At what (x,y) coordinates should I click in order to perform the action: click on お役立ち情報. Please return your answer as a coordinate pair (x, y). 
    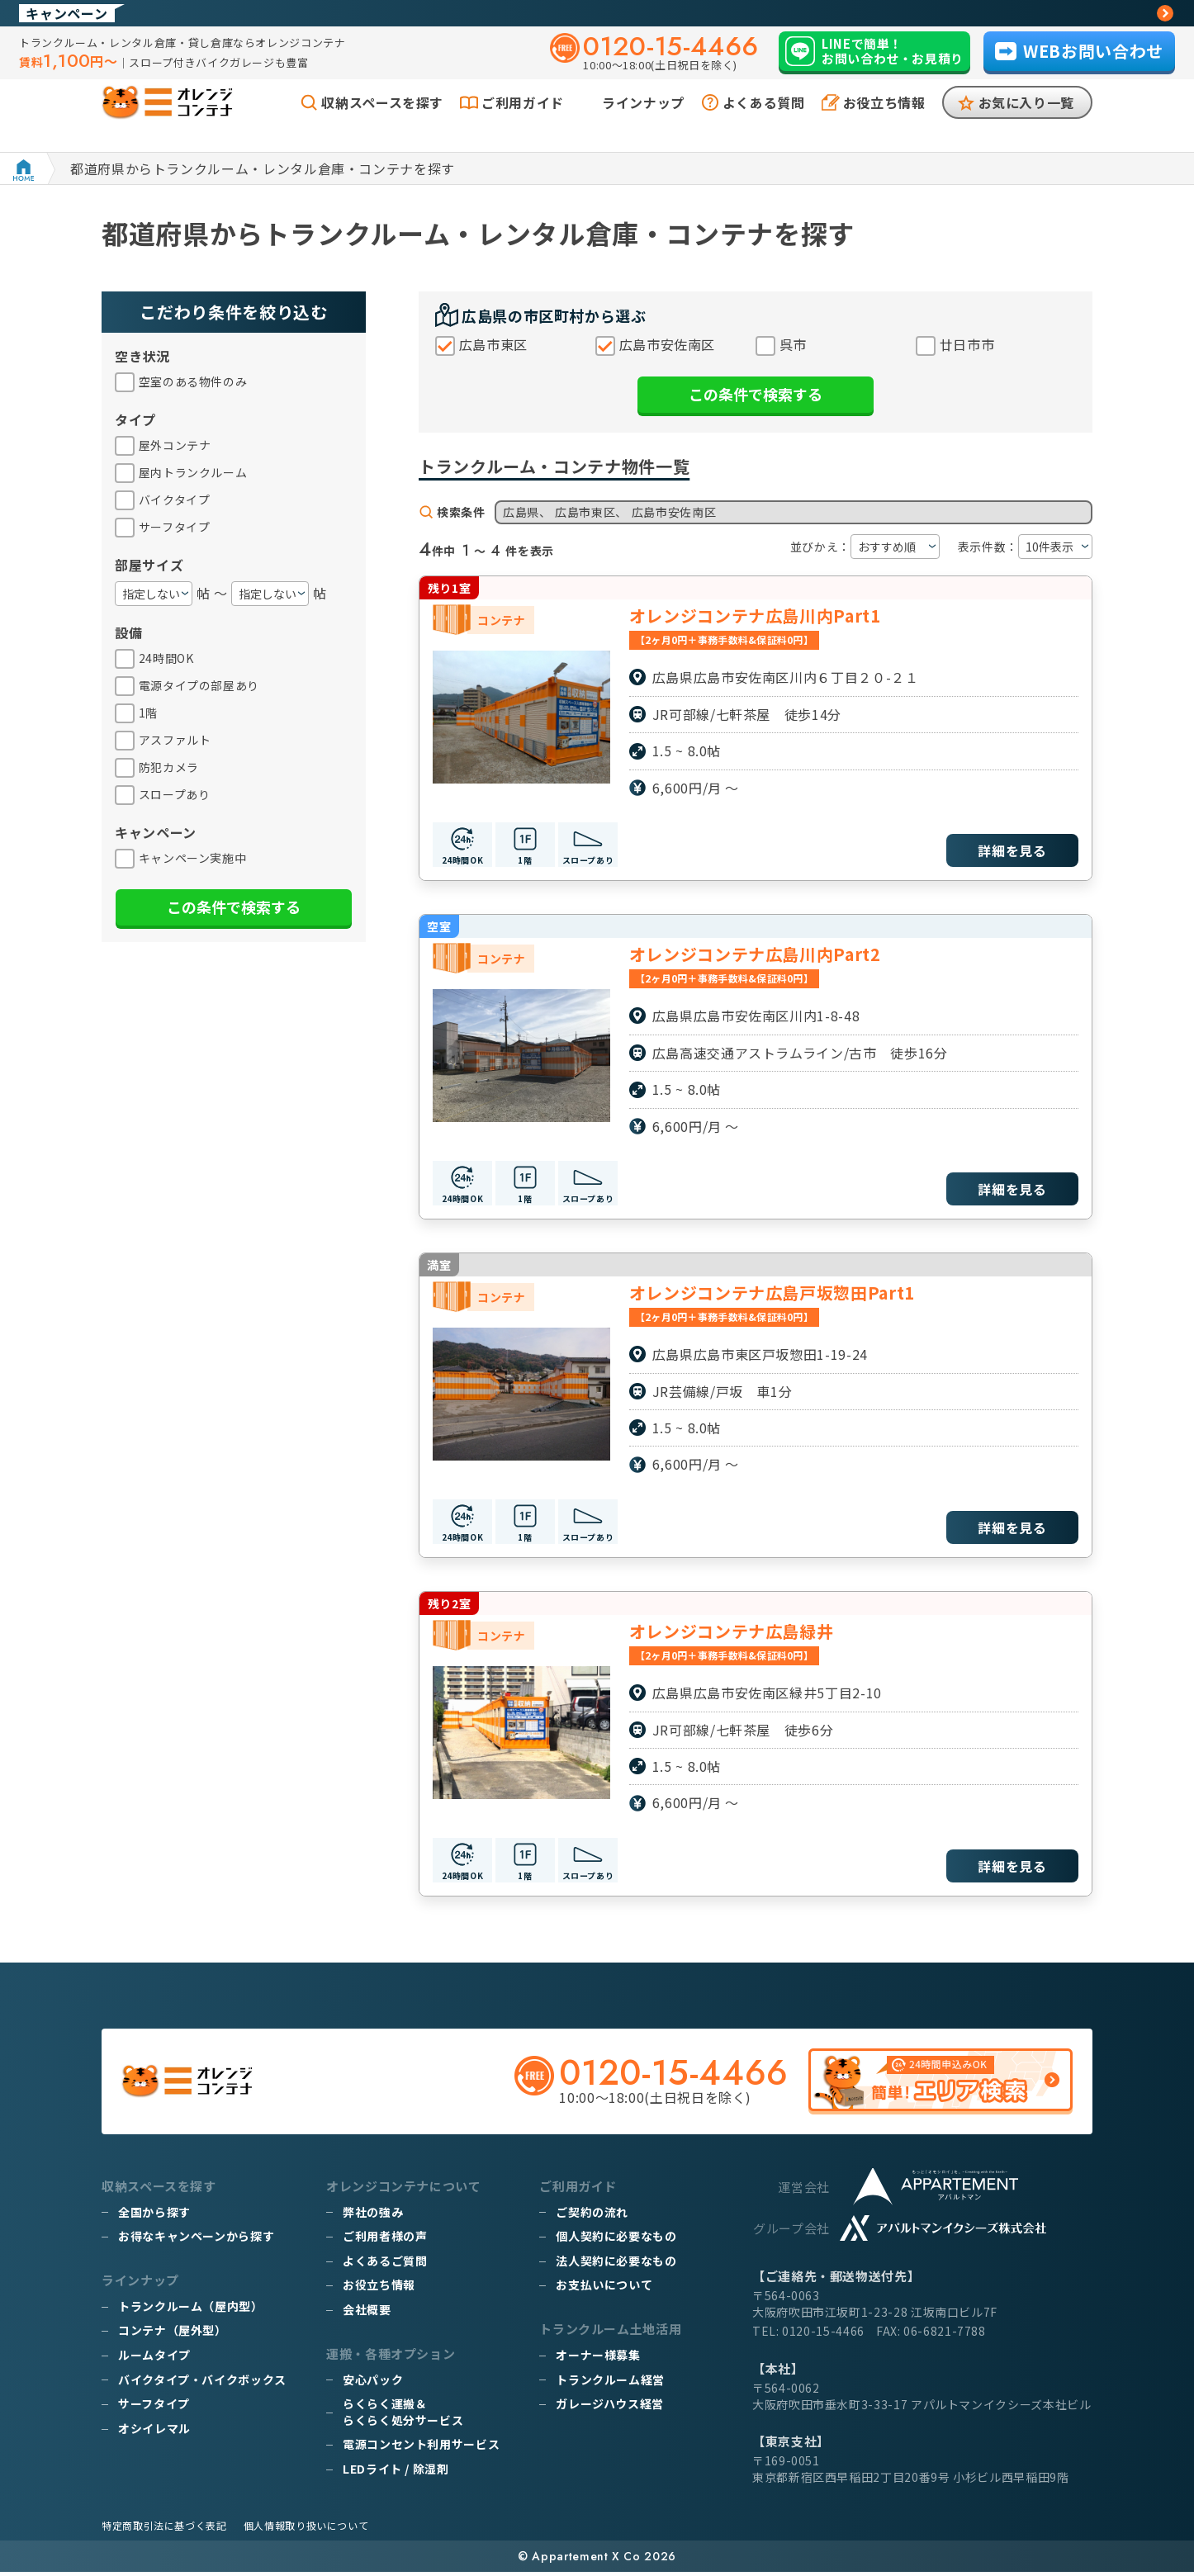
    Looking at the image, I should click on (884, 122).